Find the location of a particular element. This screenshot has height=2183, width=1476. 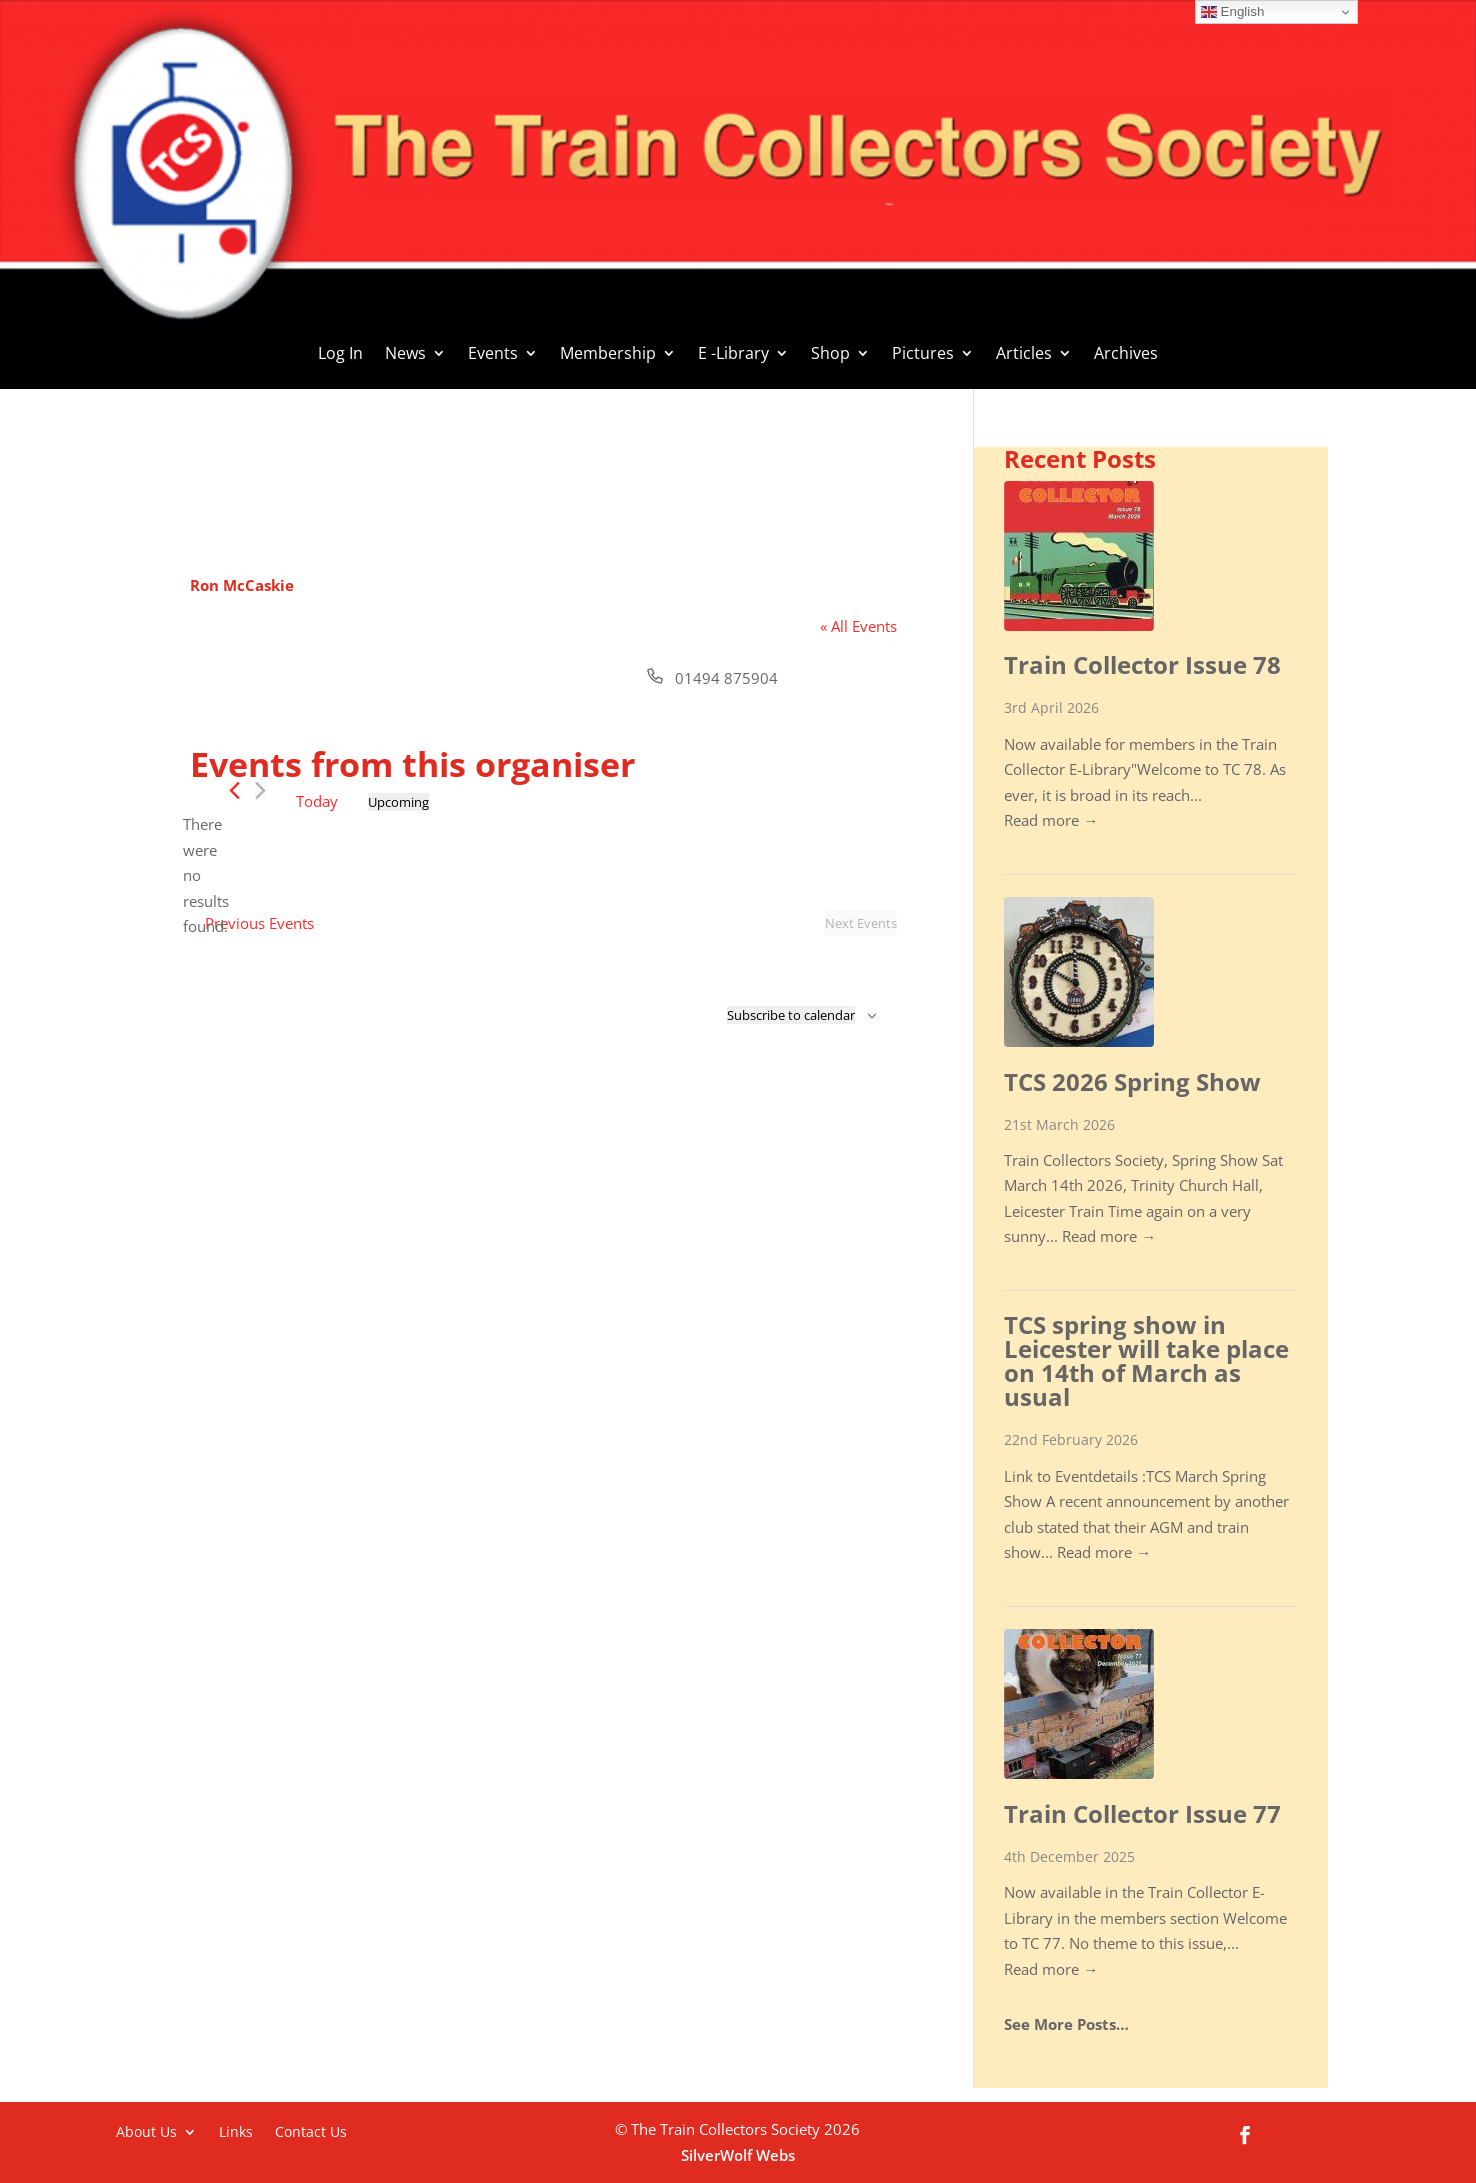

Links is located at coordinates (236, 2130).